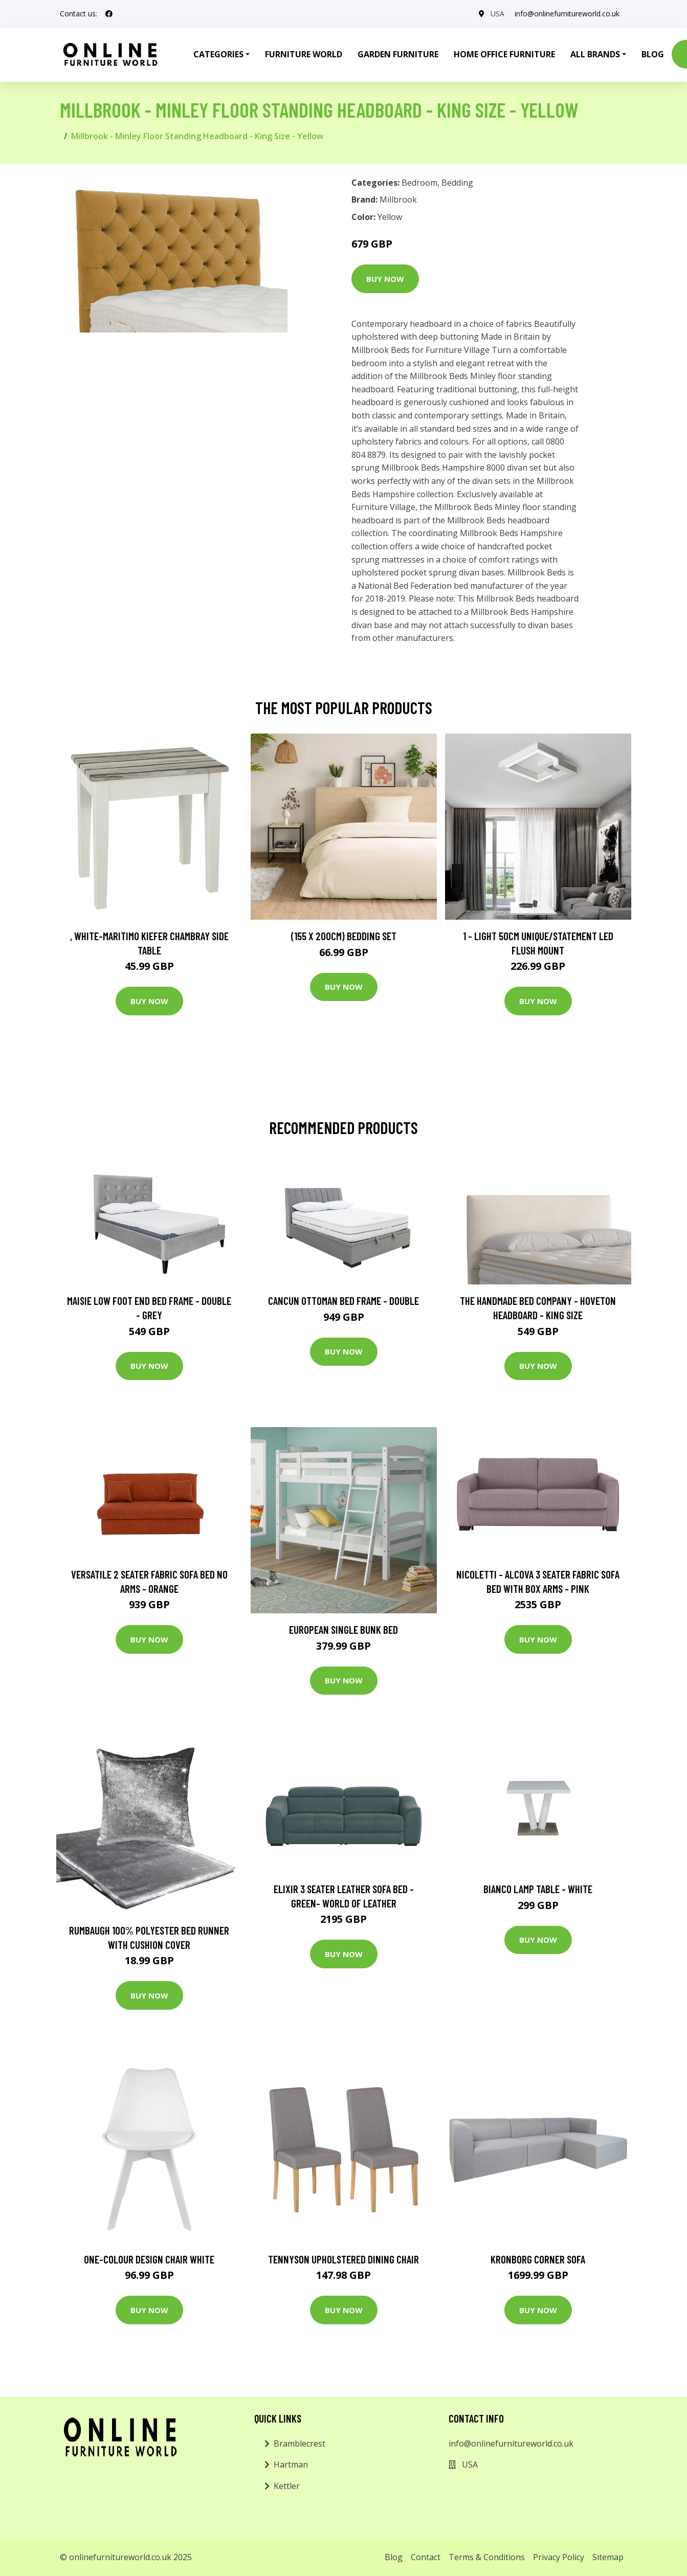 The width and height of the screenshot is (687, 2576). What do you see at coordinates (343, 2259) in the screenshot?
I see `Tennyson Upholstered Dining Chair` at bounding box center [343, 2259].